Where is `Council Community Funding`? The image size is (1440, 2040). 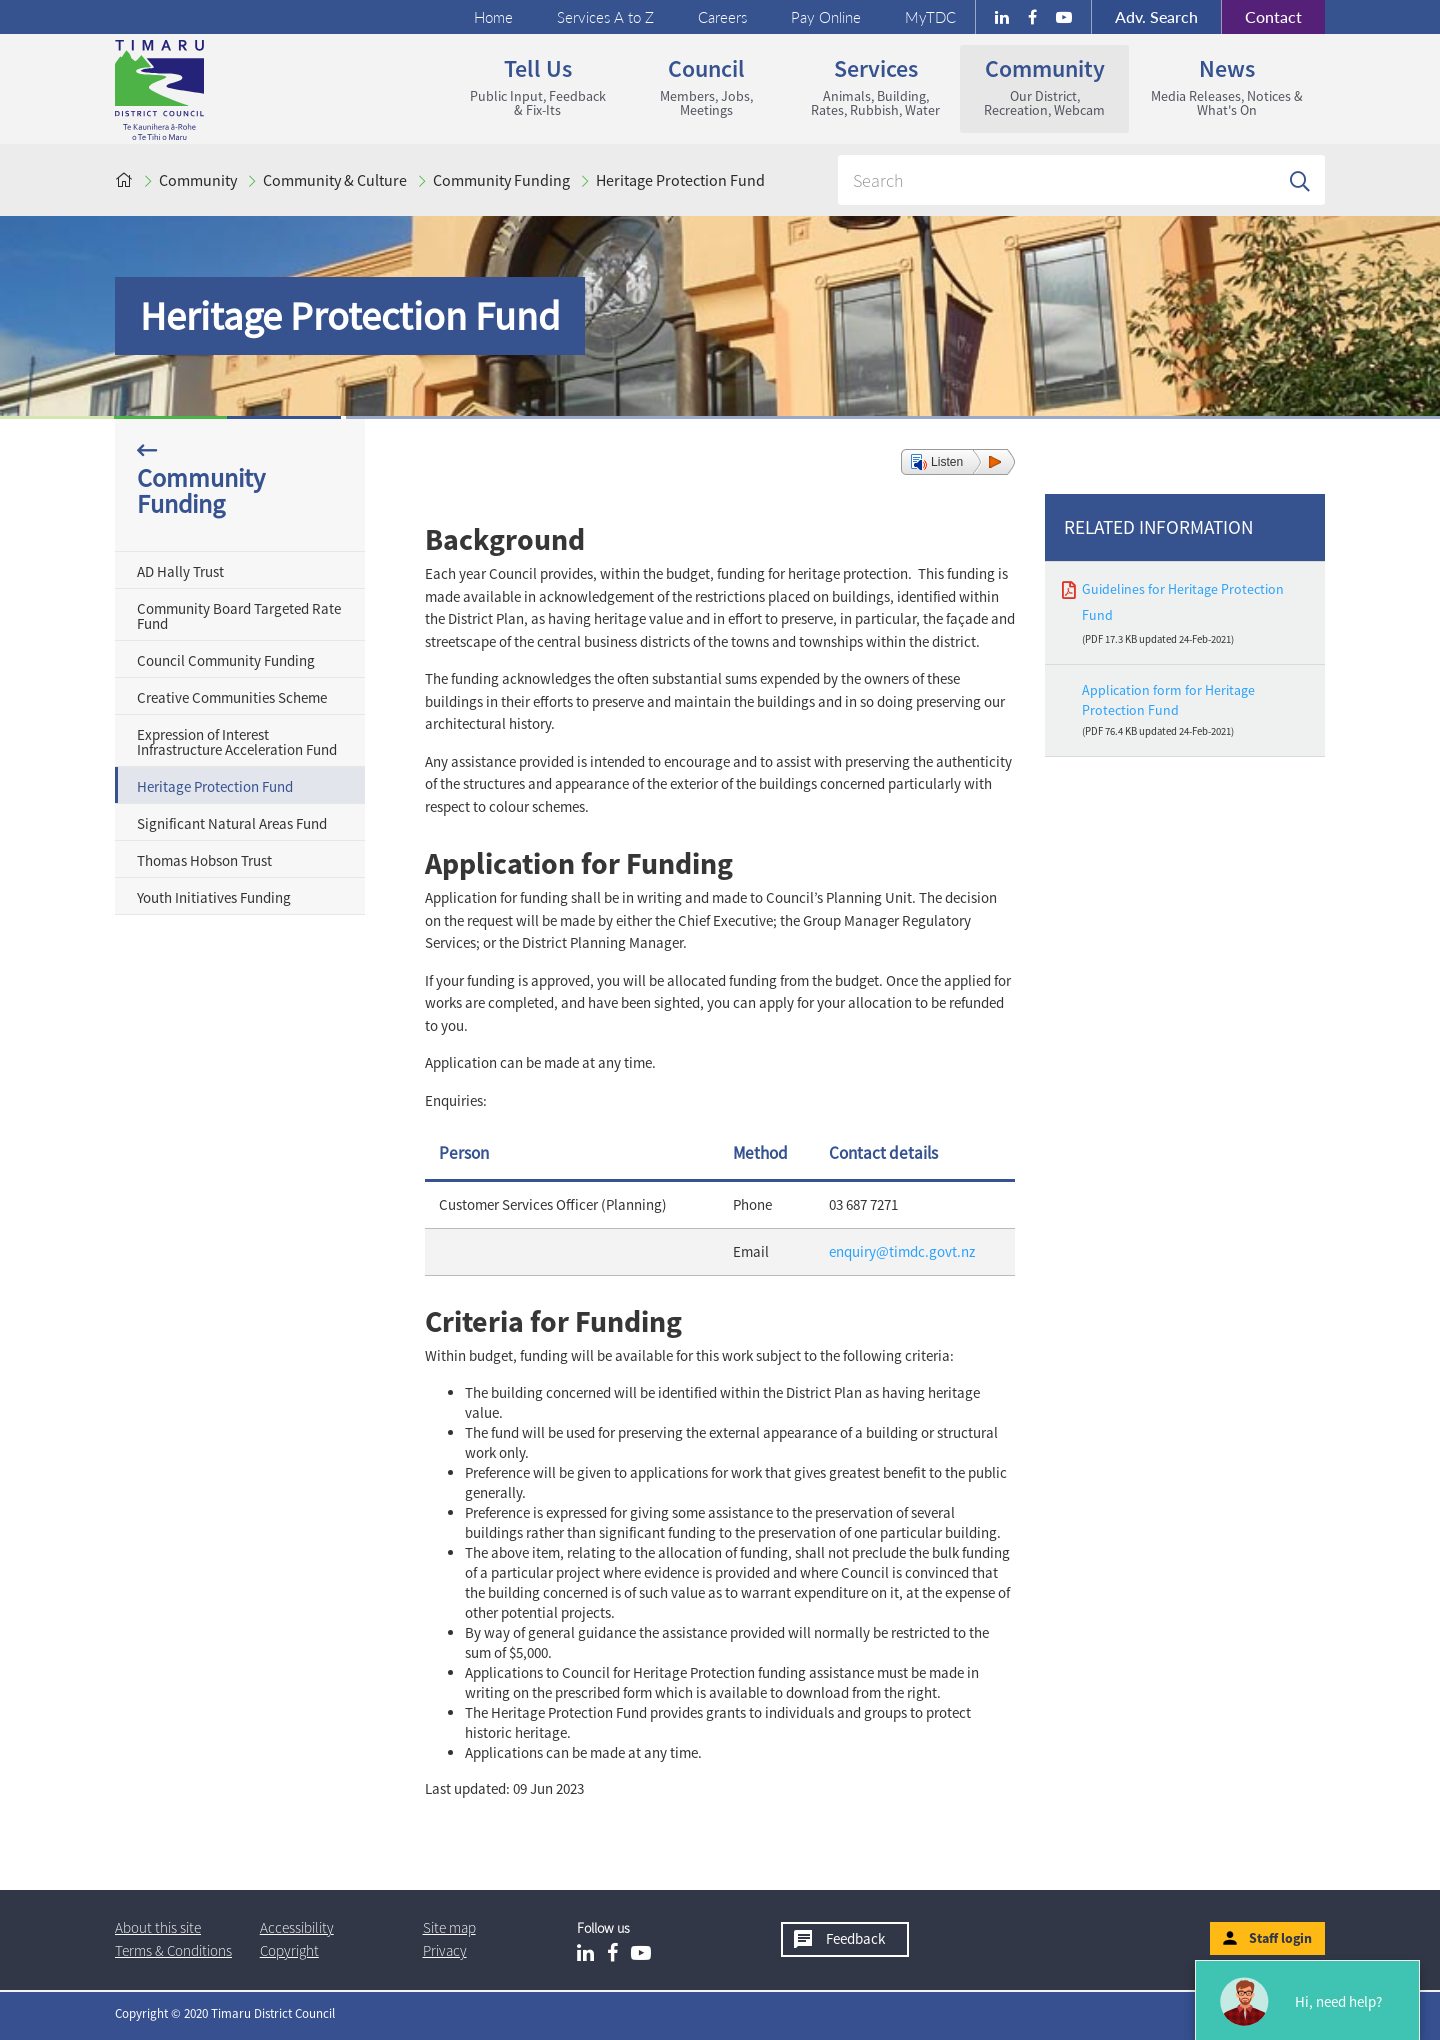
Council Community Funding is located at coordinates (226, 660).